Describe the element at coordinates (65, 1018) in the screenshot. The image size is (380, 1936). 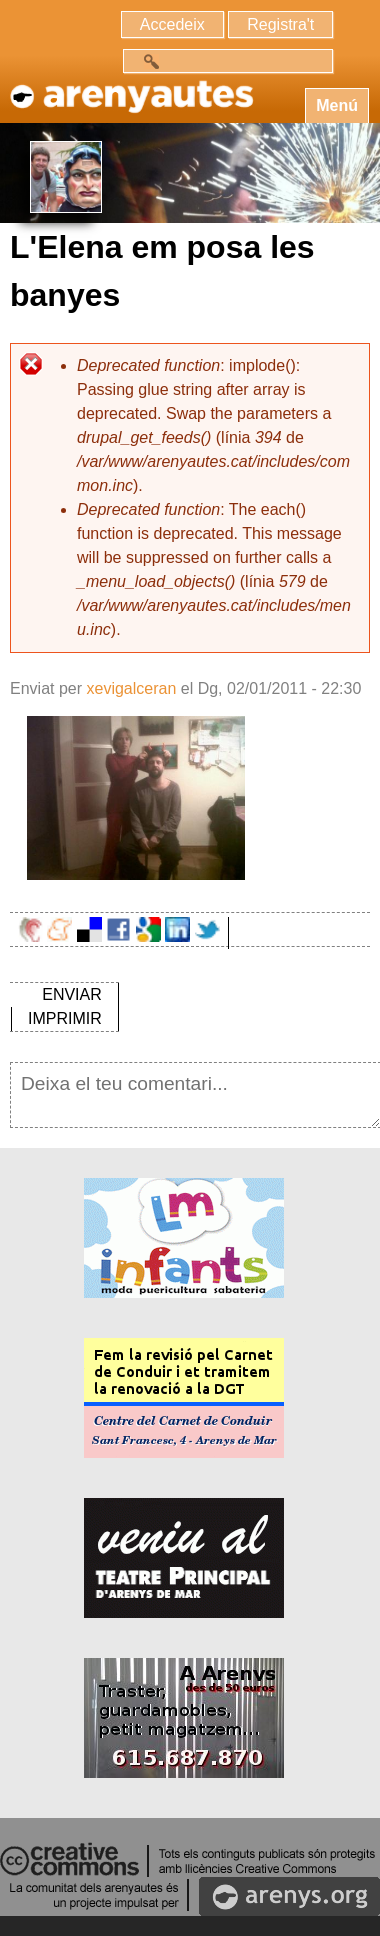
I see `IMPRIMIR` at that location.